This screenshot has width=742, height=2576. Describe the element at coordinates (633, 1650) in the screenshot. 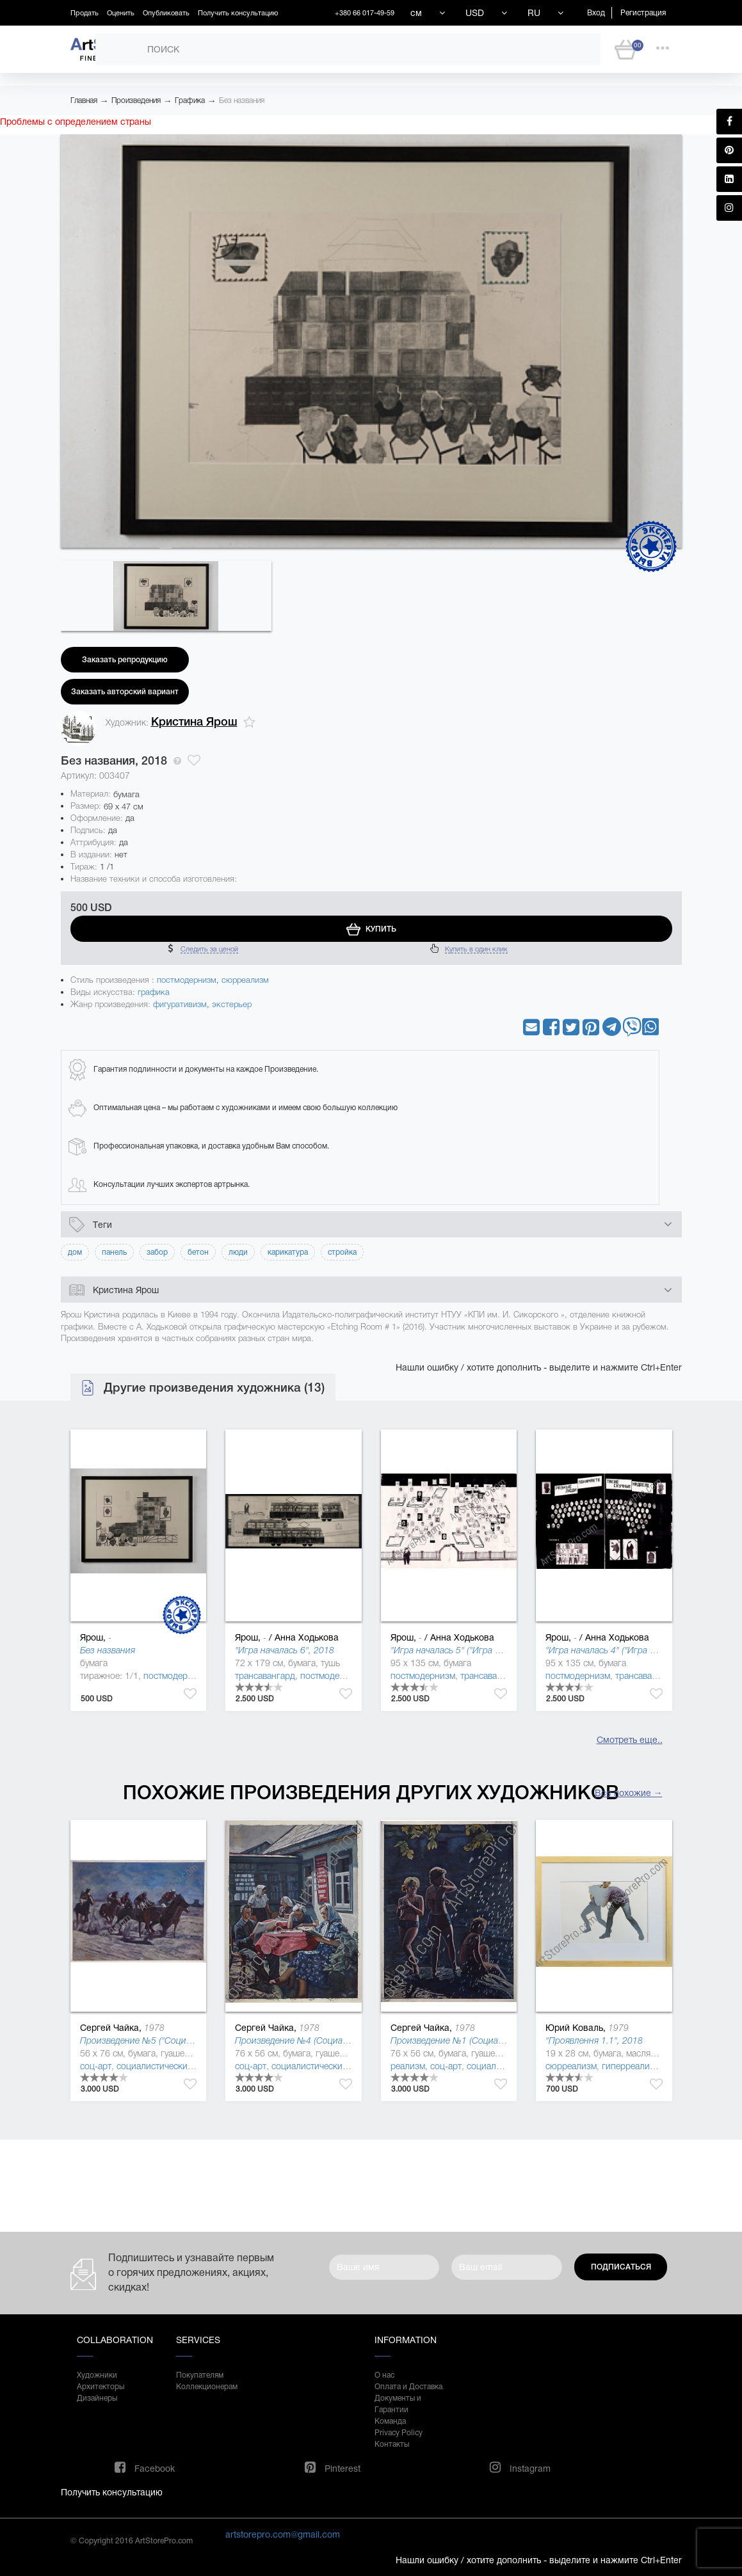

I see `"Игра началась 4" ("Игра началась" ), 2018` at that location.